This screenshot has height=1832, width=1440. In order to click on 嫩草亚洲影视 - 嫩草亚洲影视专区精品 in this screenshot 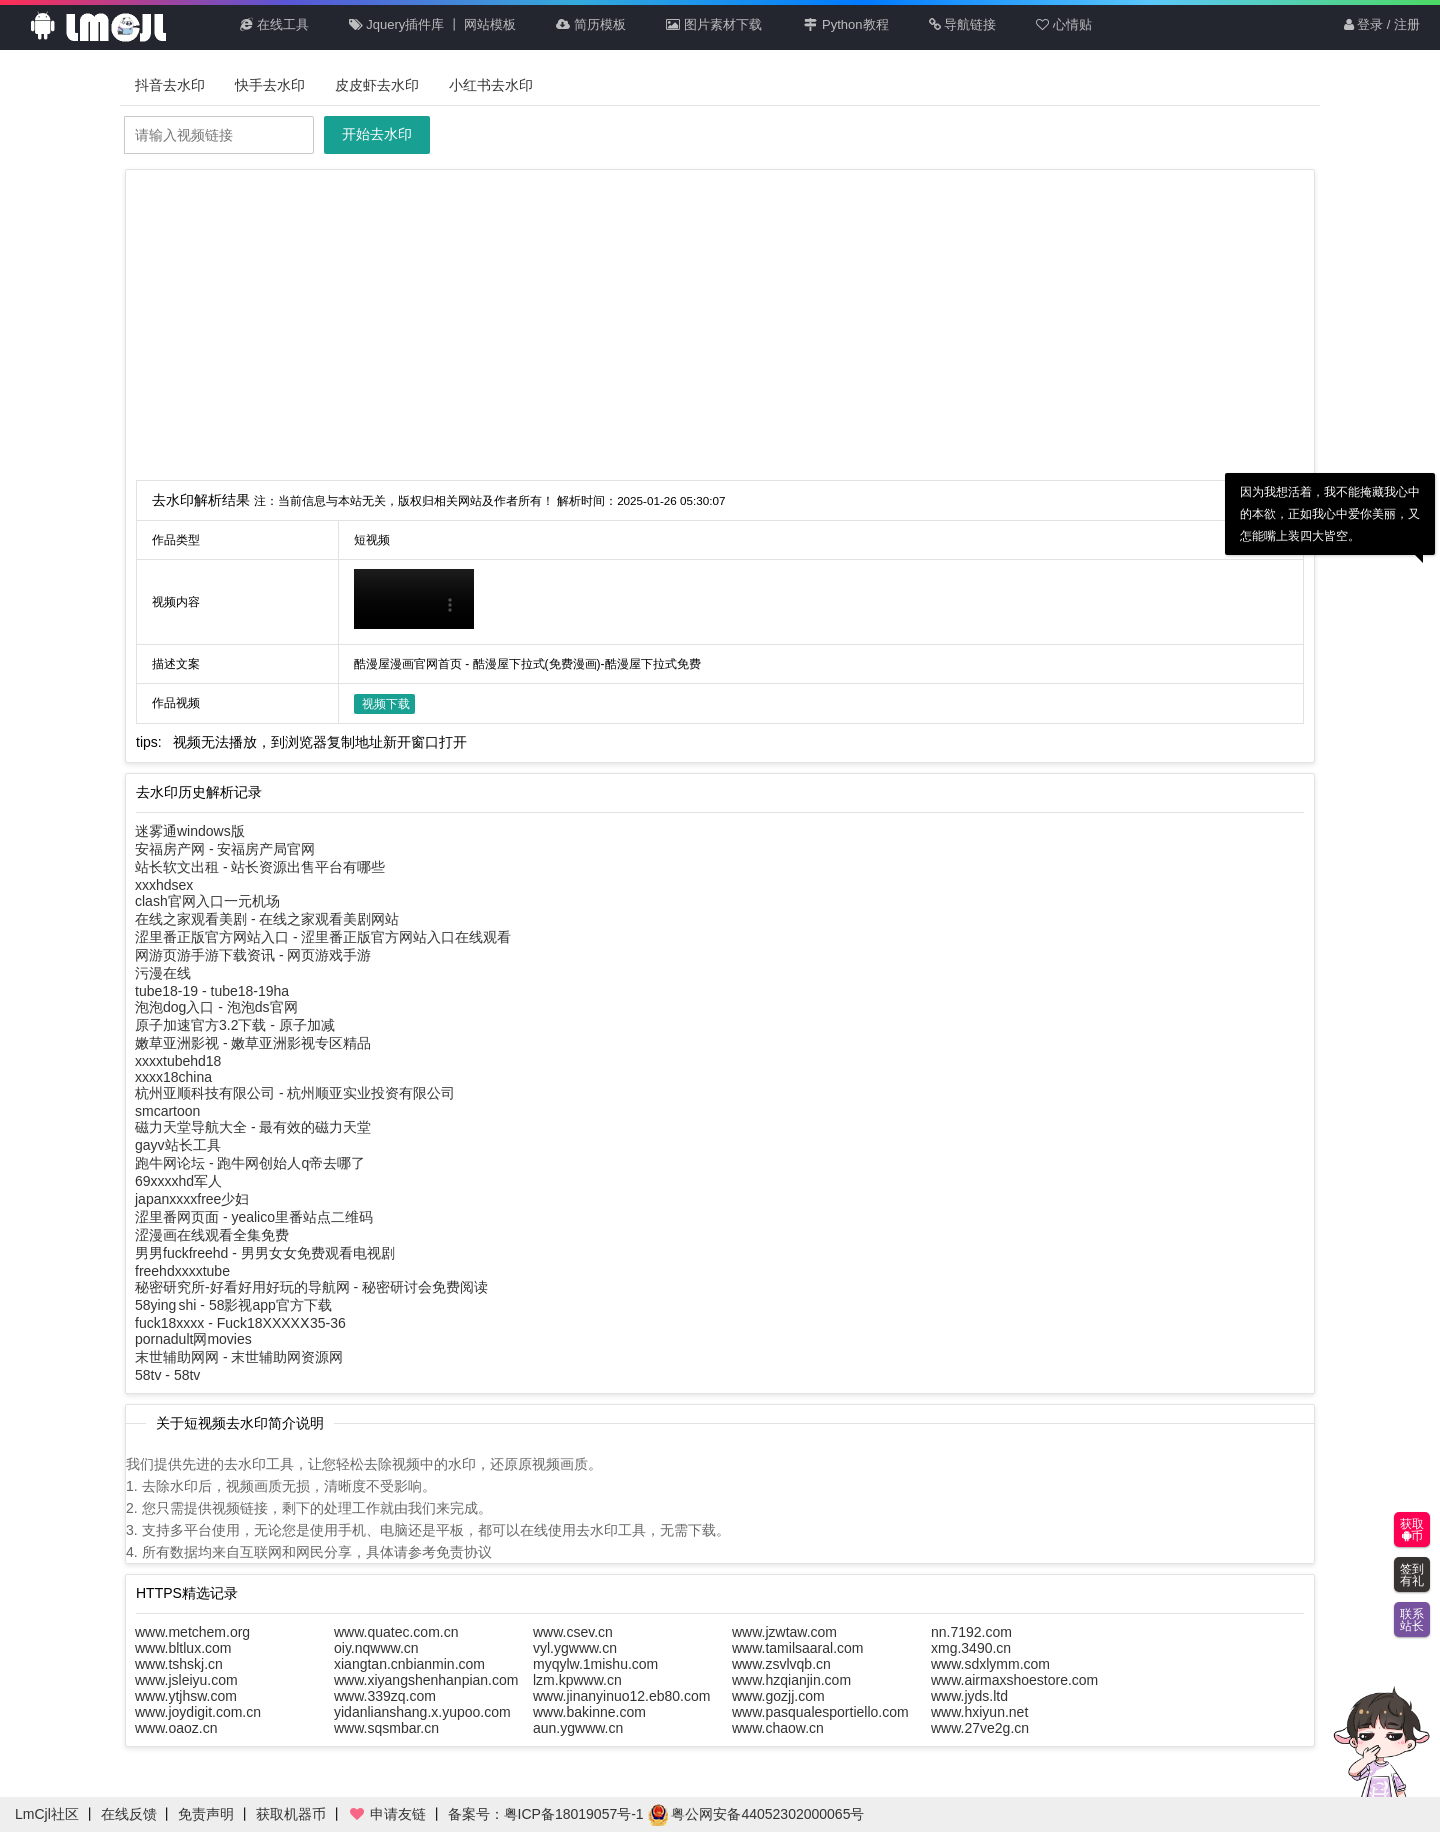, I will do `click(253, 1043)`.